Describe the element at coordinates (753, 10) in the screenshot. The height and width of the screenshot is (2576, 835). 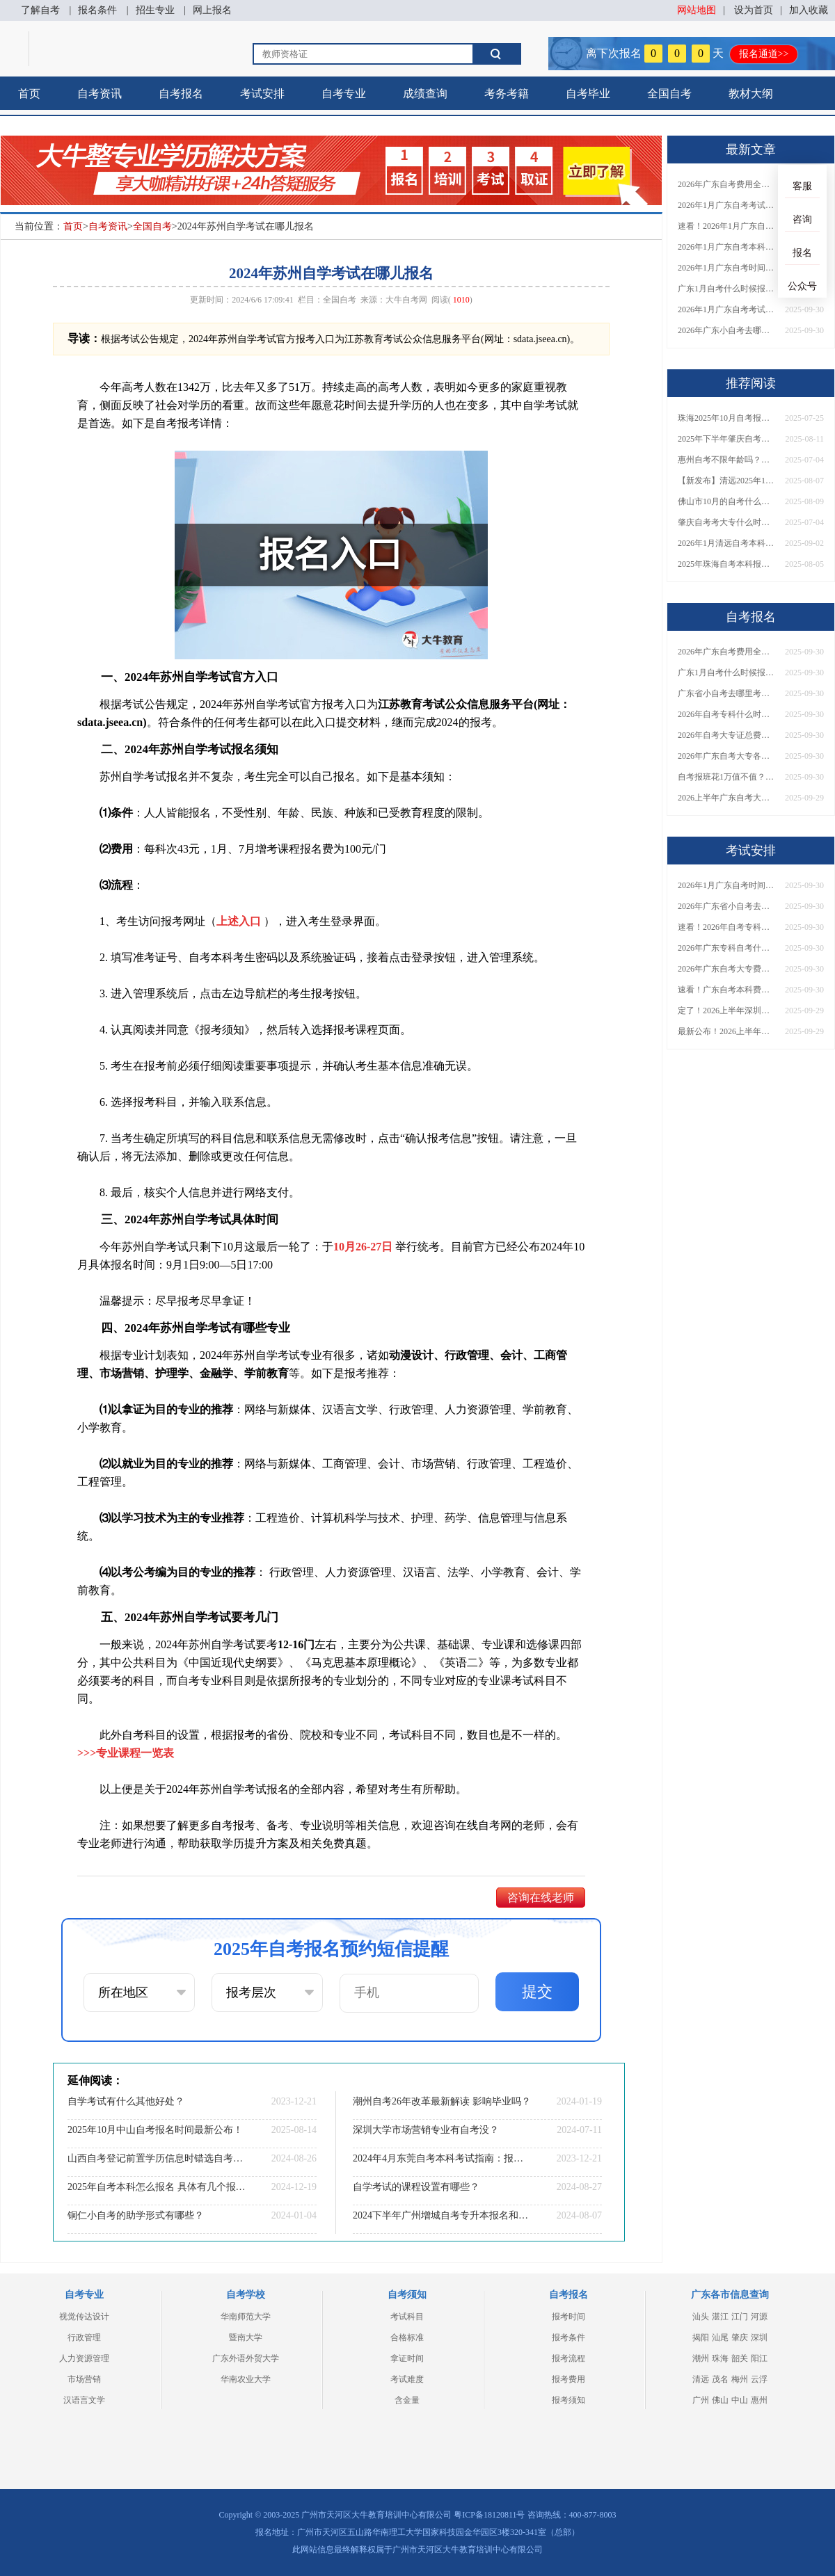
I see `设为首页` at that location.